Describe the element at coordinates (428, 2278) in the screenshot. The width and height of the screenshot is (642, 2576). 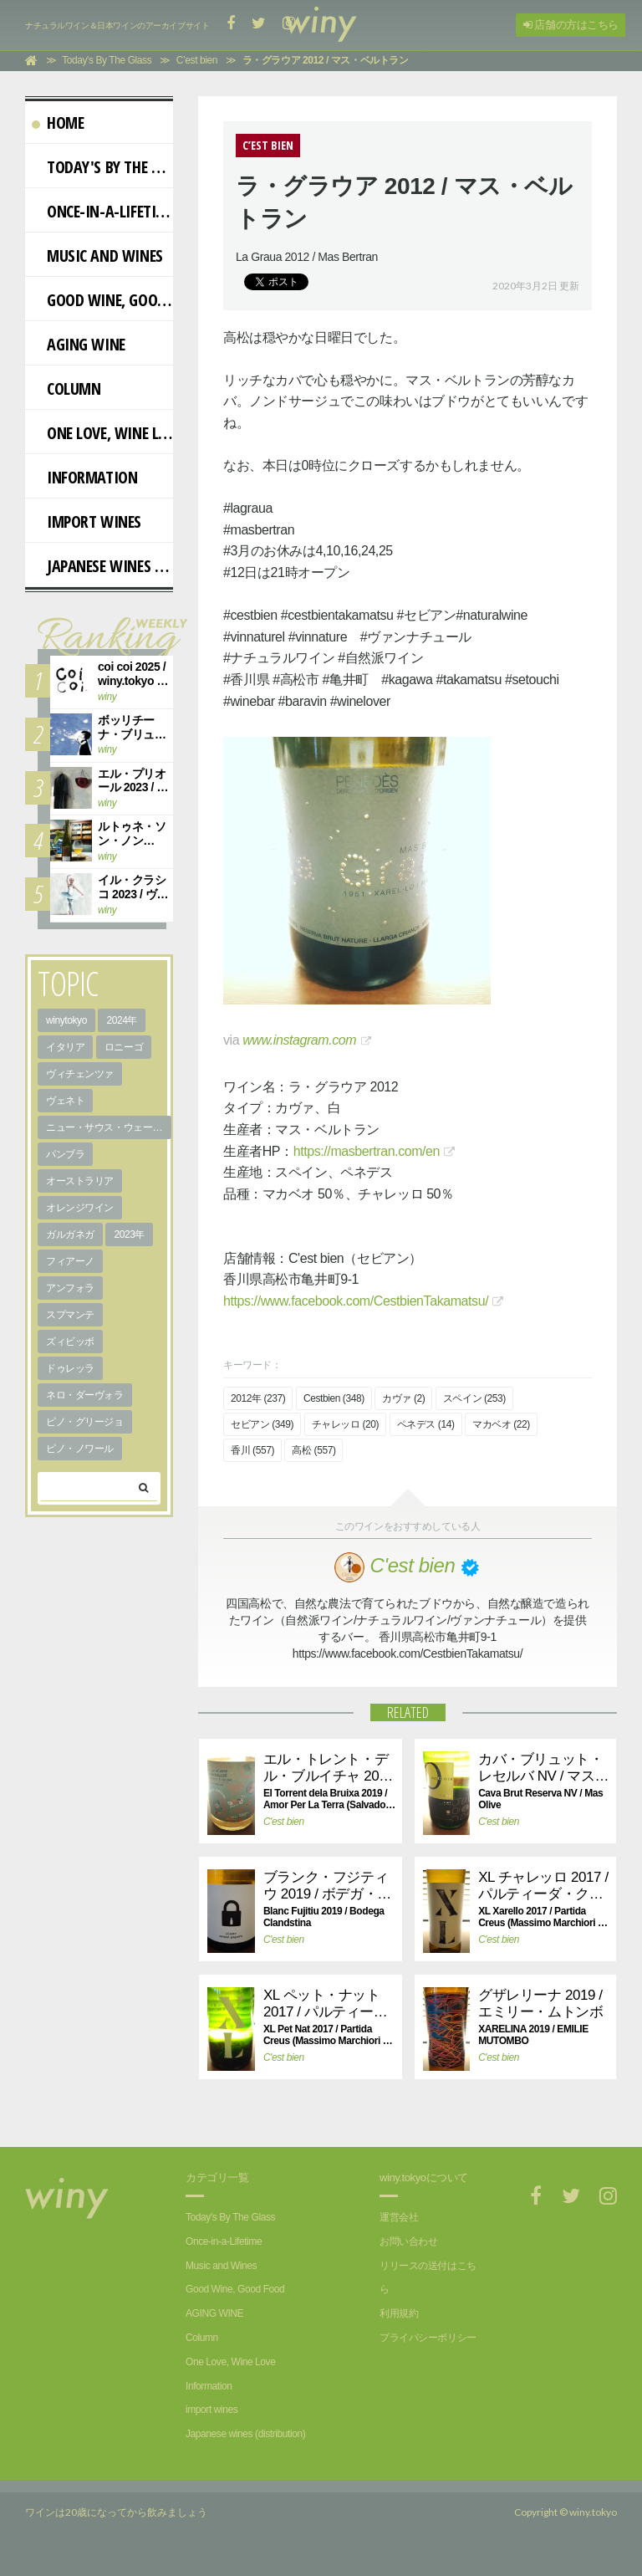
I see `リリースの送付はこちら` at that location.